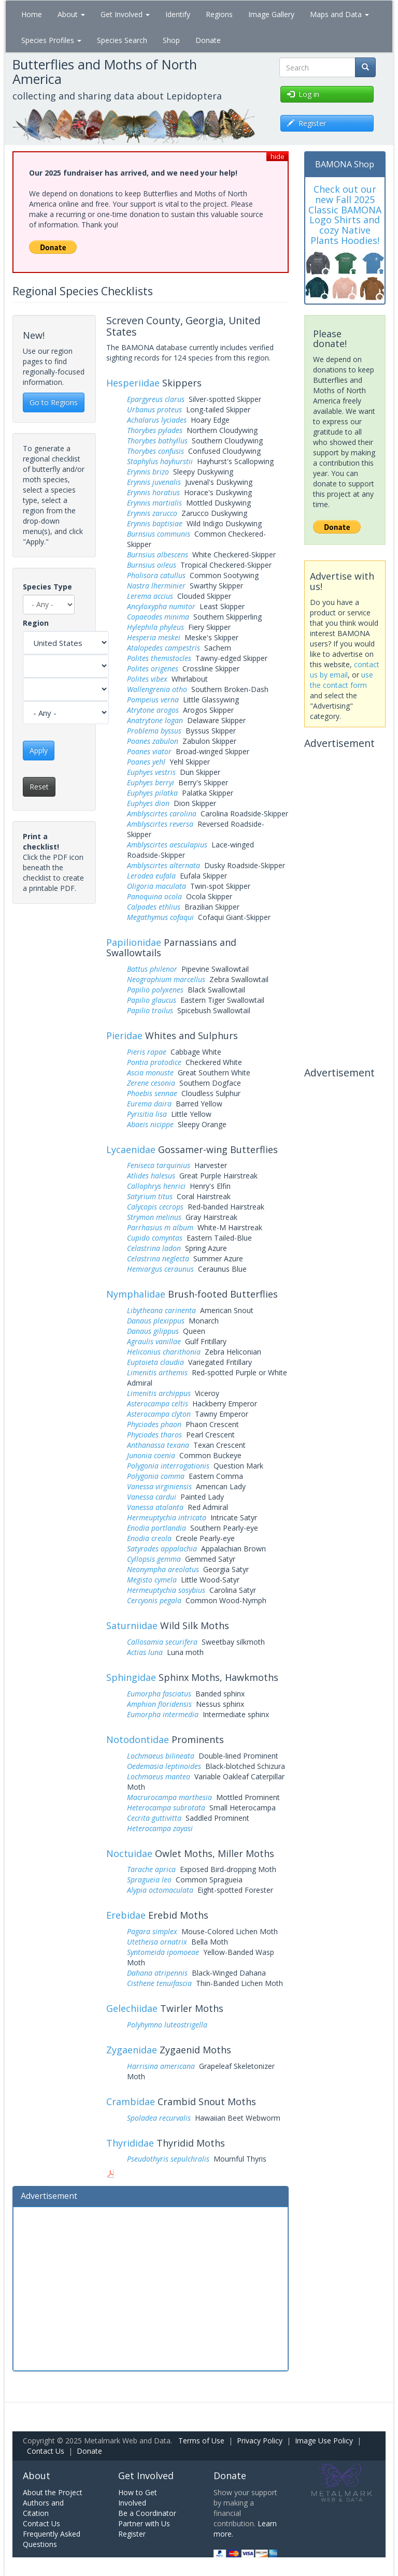 The image size is (398, 2576). What do you see at coordinates (341, 680) in the screenshot?
I see `use the contact form` at bounding box center [341, 680].